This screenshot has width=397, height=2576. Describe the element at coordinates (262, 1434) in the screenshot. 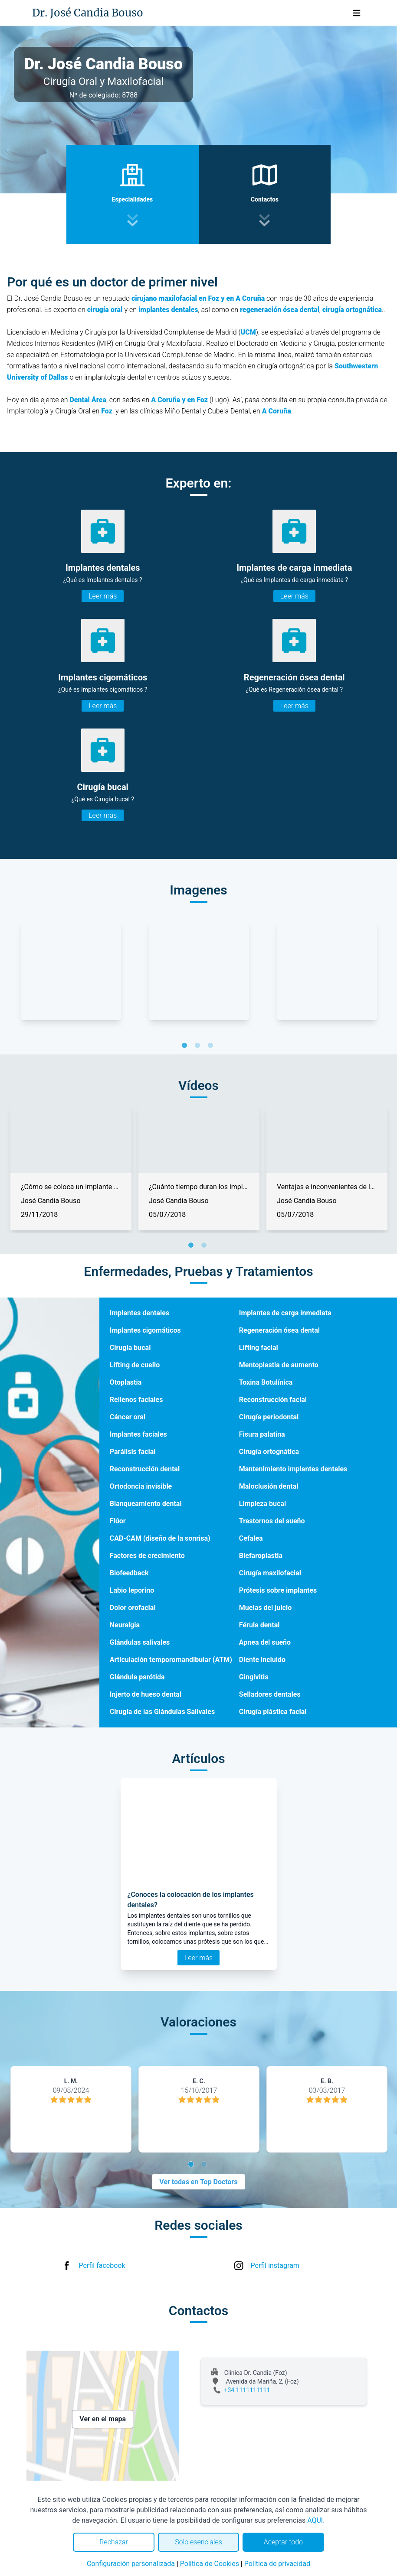

I see `Fisura palatina` at that location.